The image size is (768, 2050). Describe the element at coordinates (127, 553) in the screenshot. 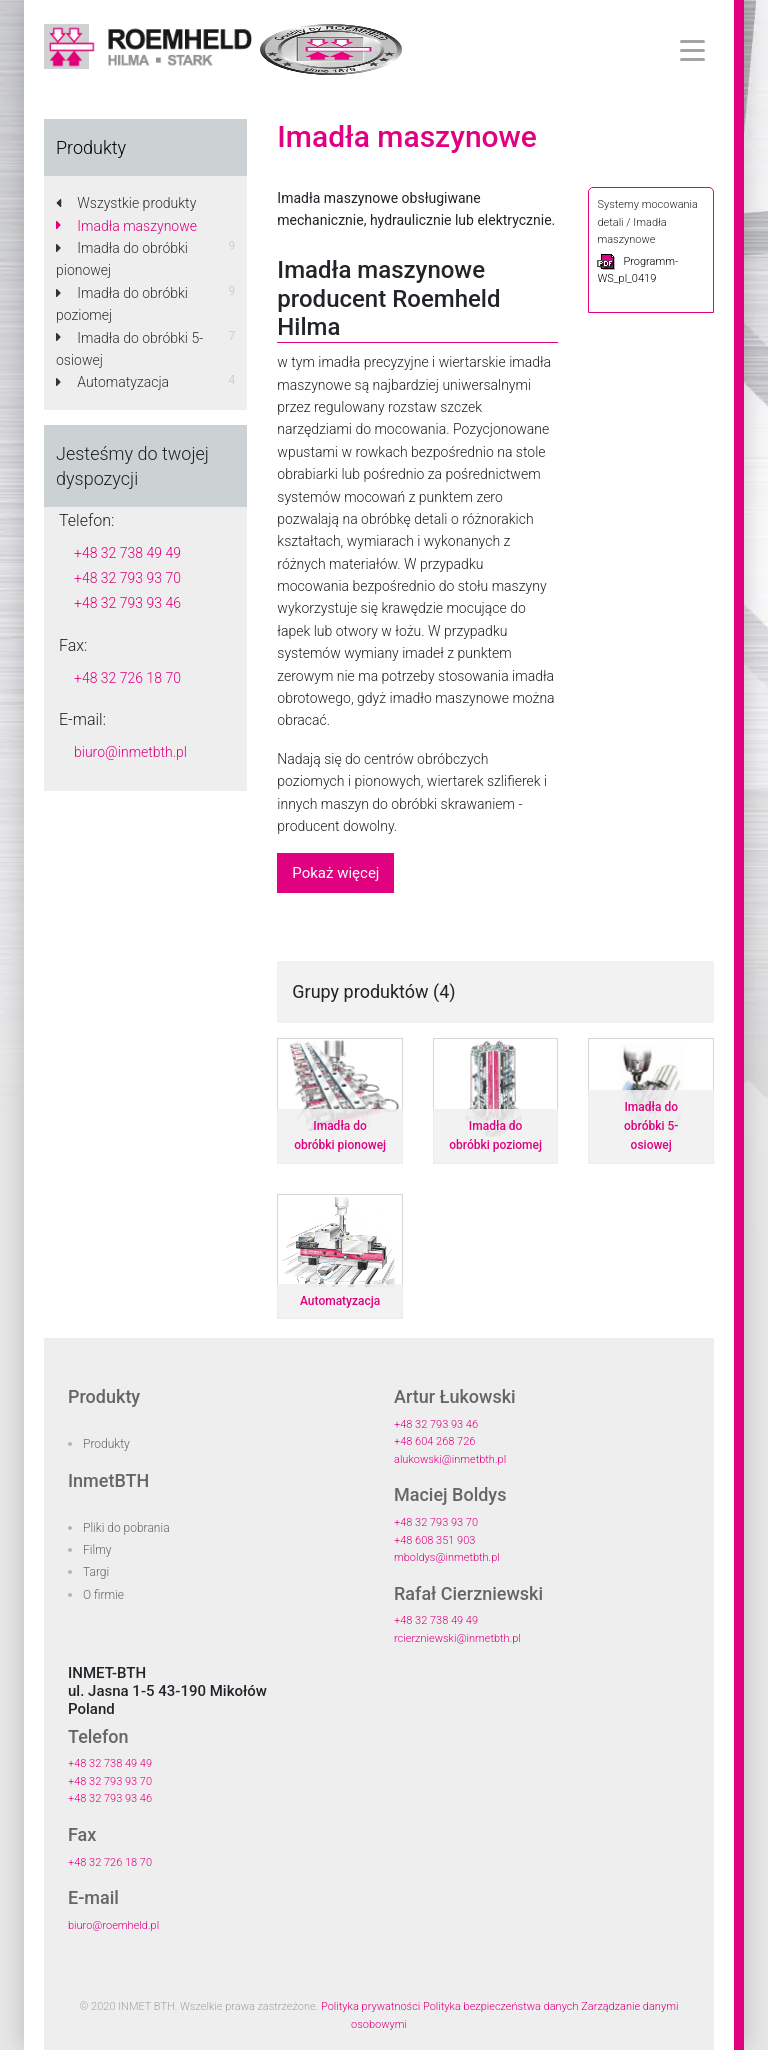

I see `+48 32 738 49 49` at that location.